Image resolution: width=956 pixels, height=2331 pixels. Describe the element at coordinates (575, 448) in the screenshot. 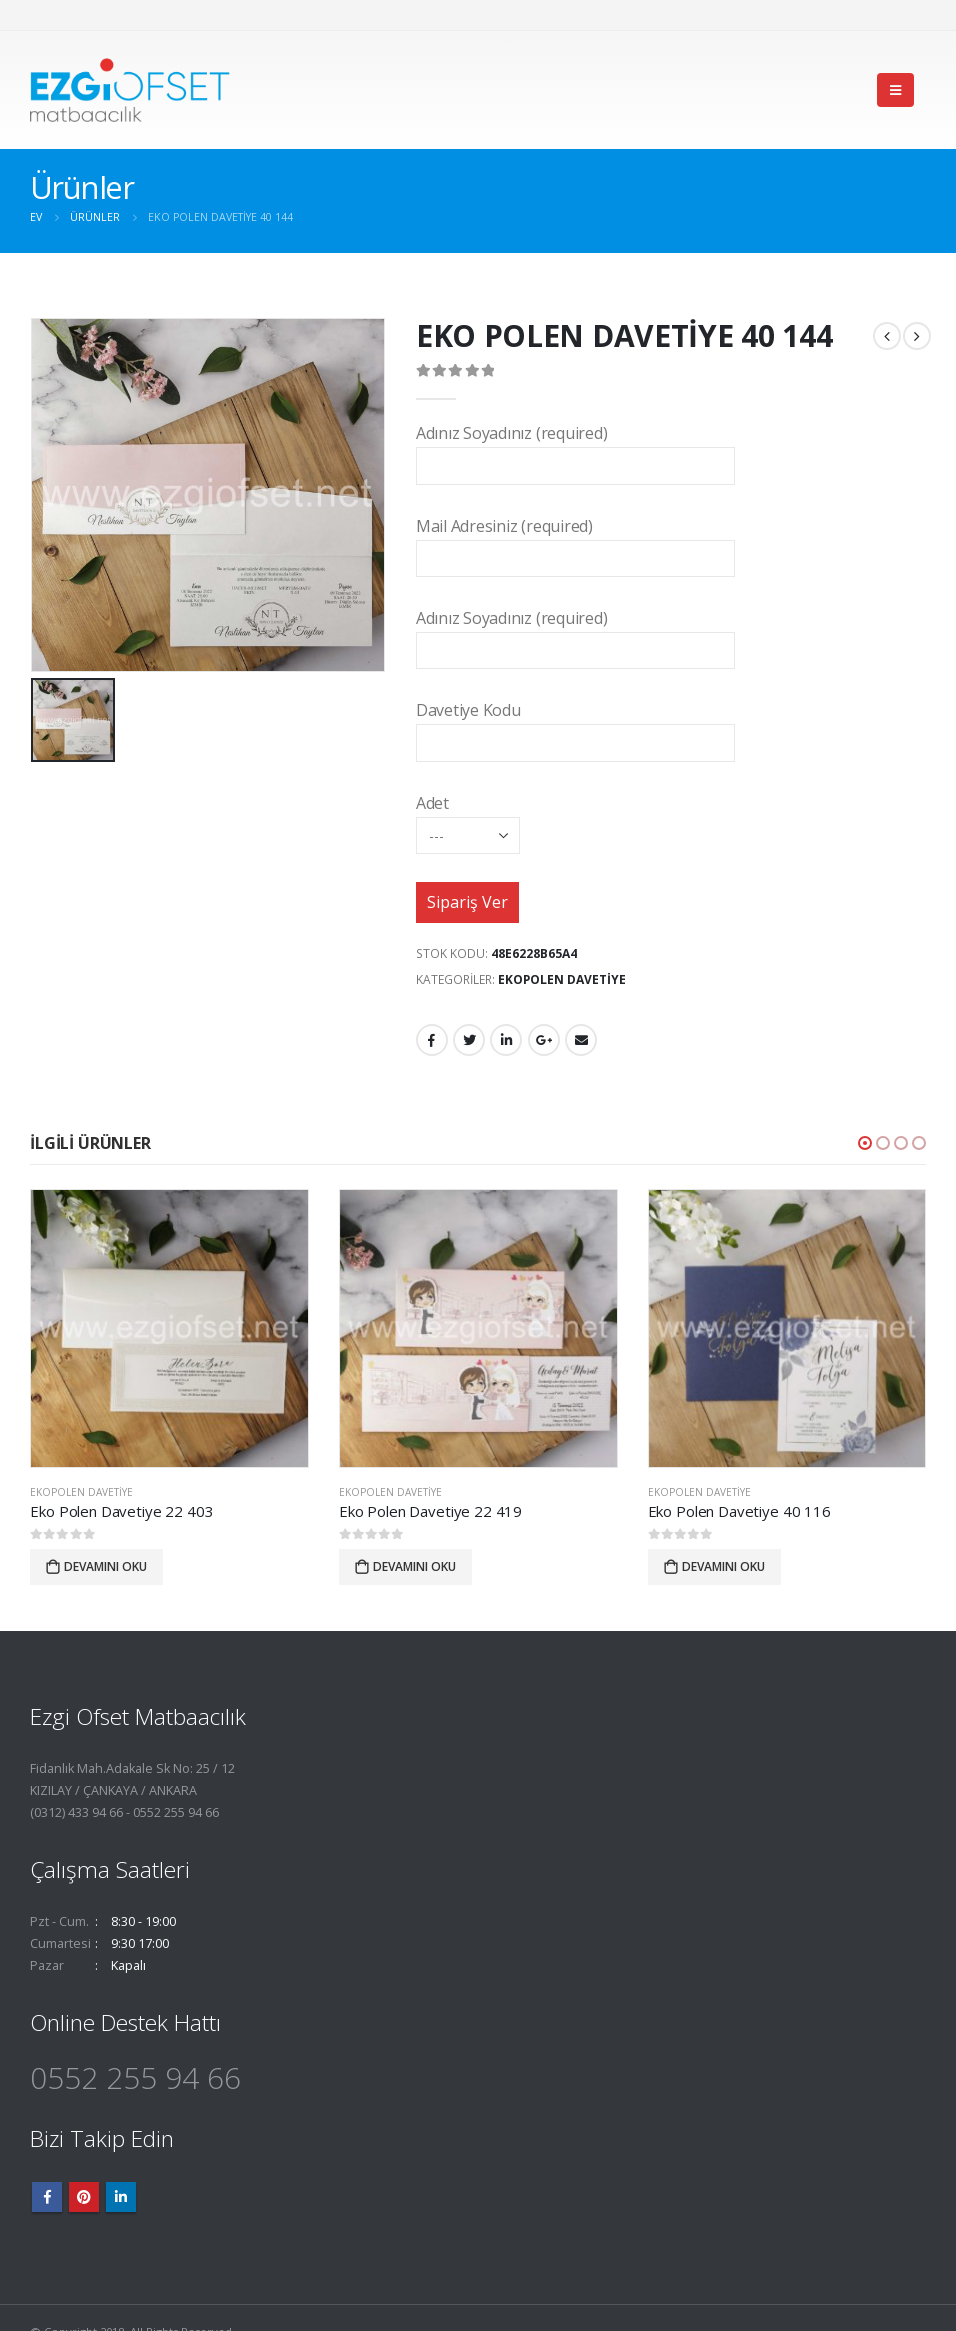

I see `Adınız Soyadınız (required)` at that location.